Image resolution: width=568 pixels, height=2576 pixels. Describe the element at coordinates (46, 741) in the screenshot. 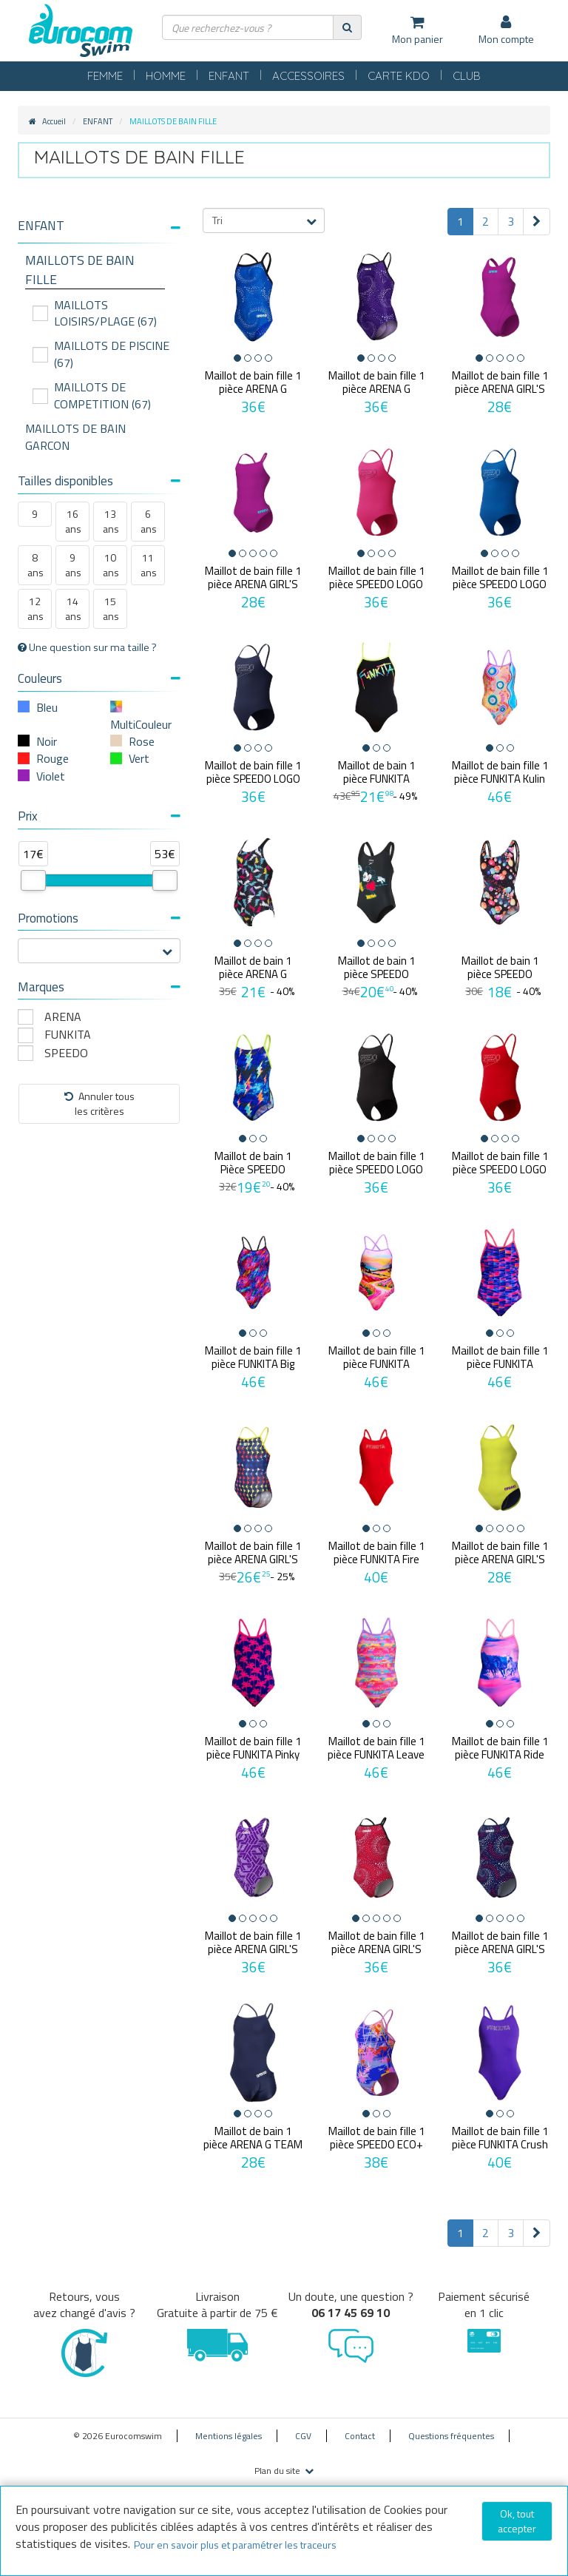

I see `Noir` at that location.